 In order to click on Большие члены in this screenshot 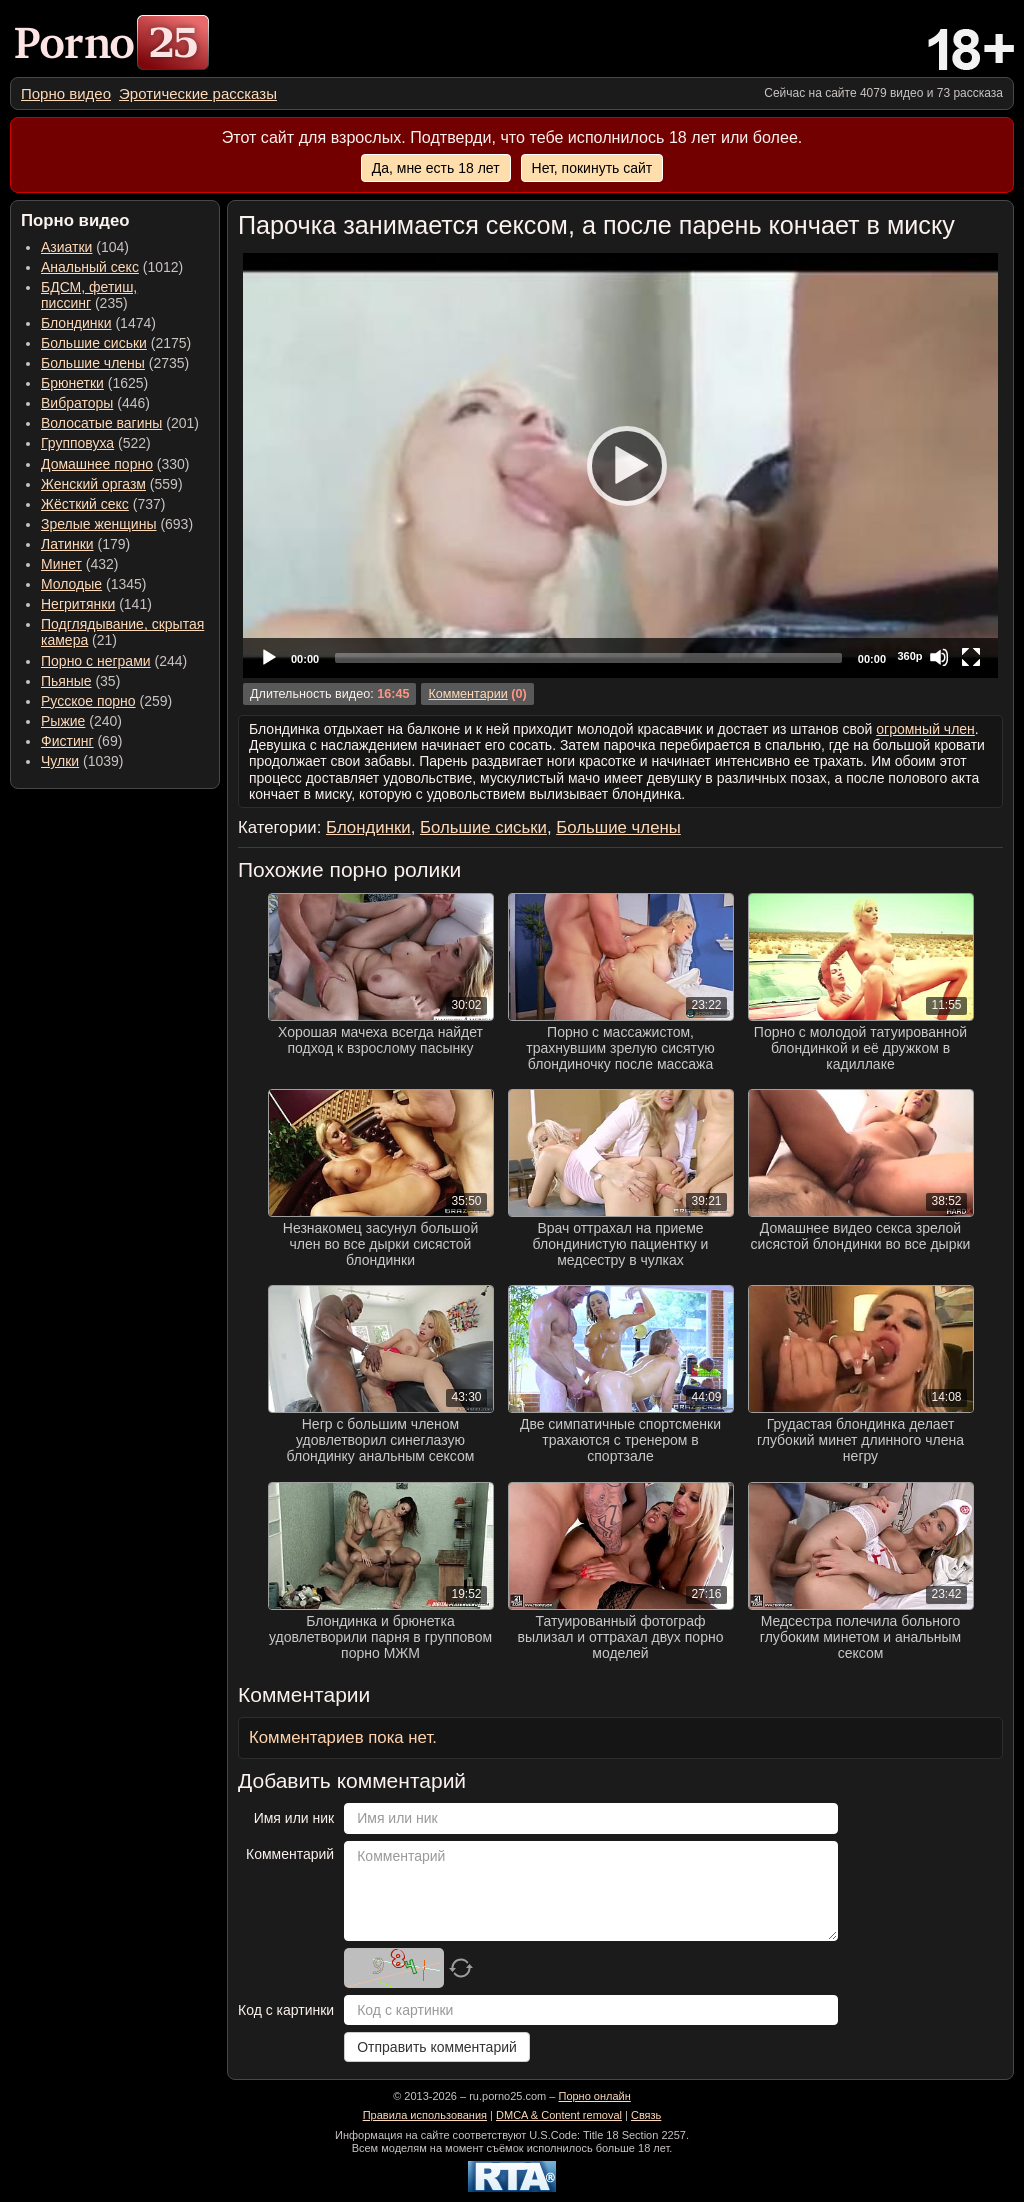, I will do `click(93, 363)`.